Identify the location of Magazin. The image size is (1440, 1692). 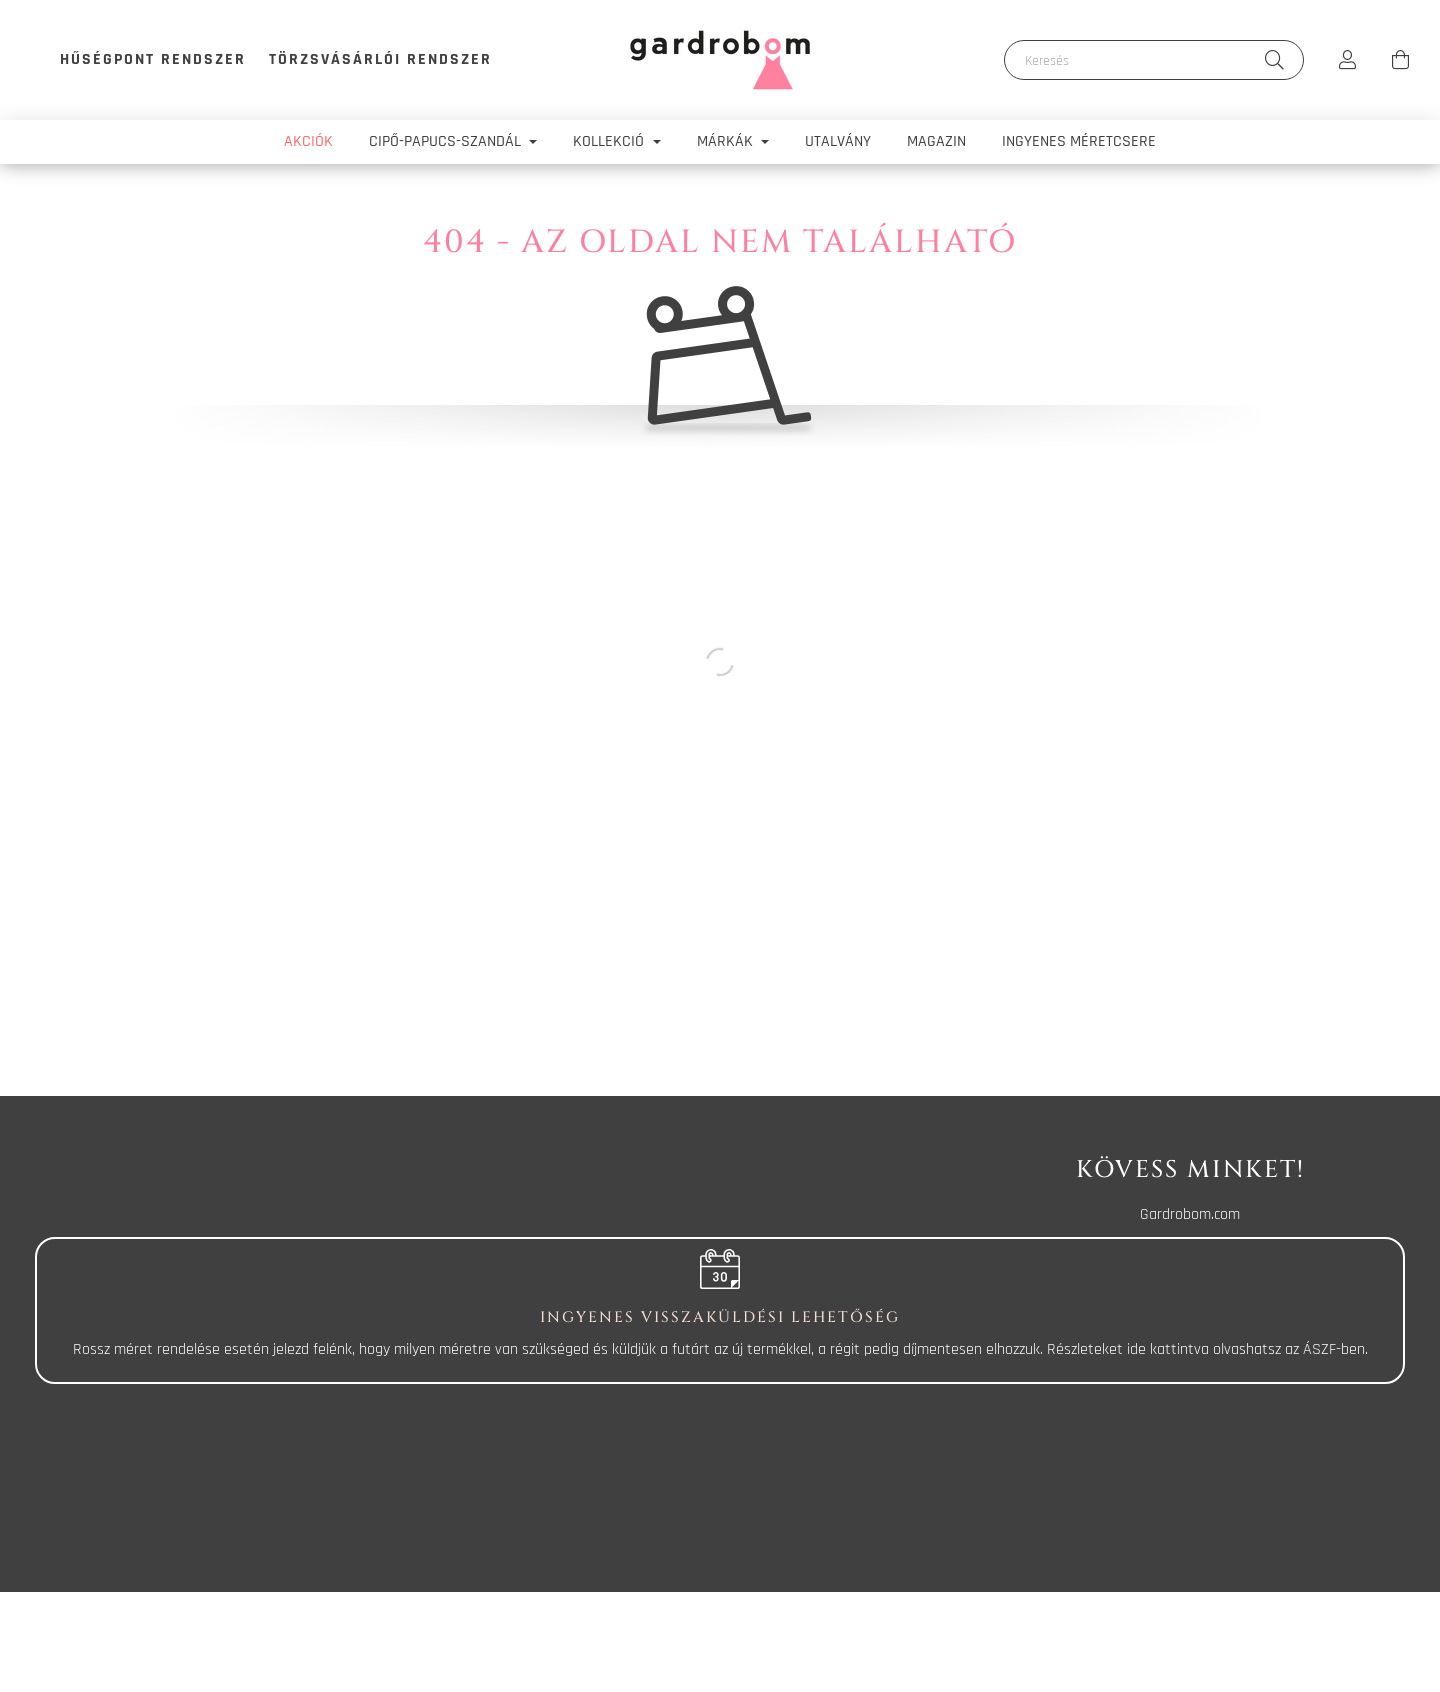
(936, 141).